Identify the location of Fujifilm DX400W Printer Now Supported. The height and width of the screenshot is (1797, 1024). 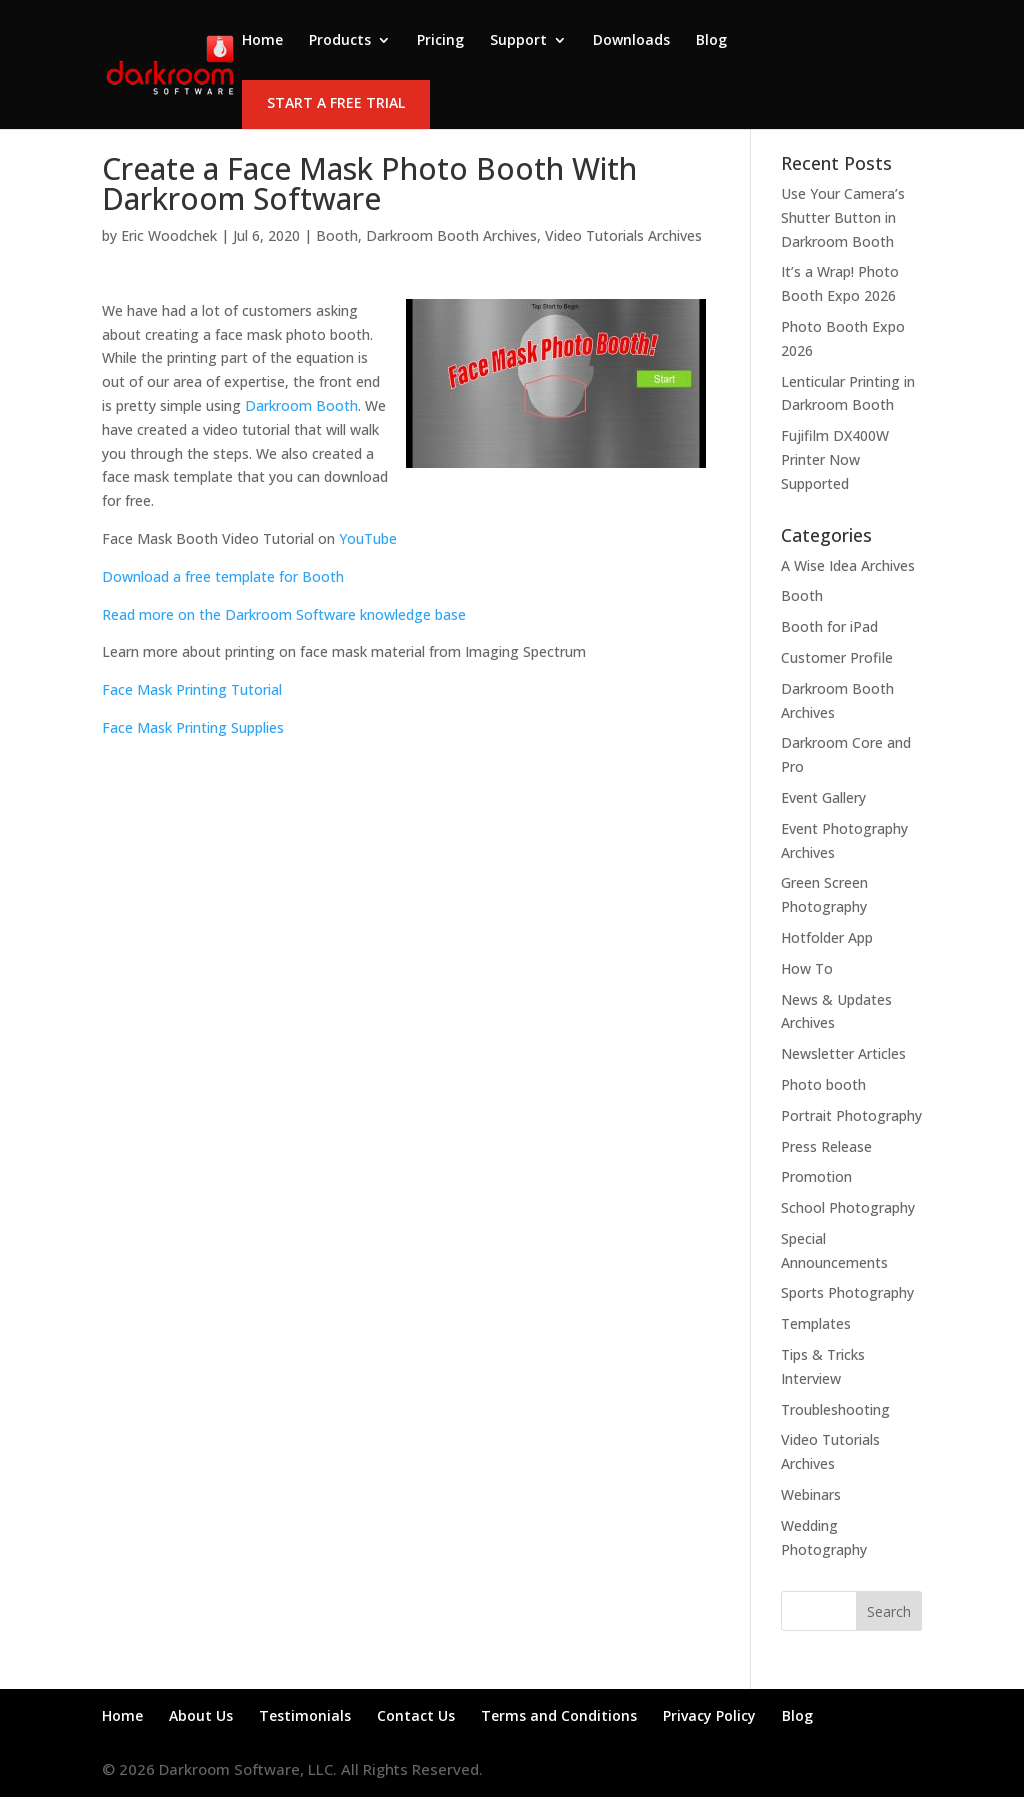
(835, 459).